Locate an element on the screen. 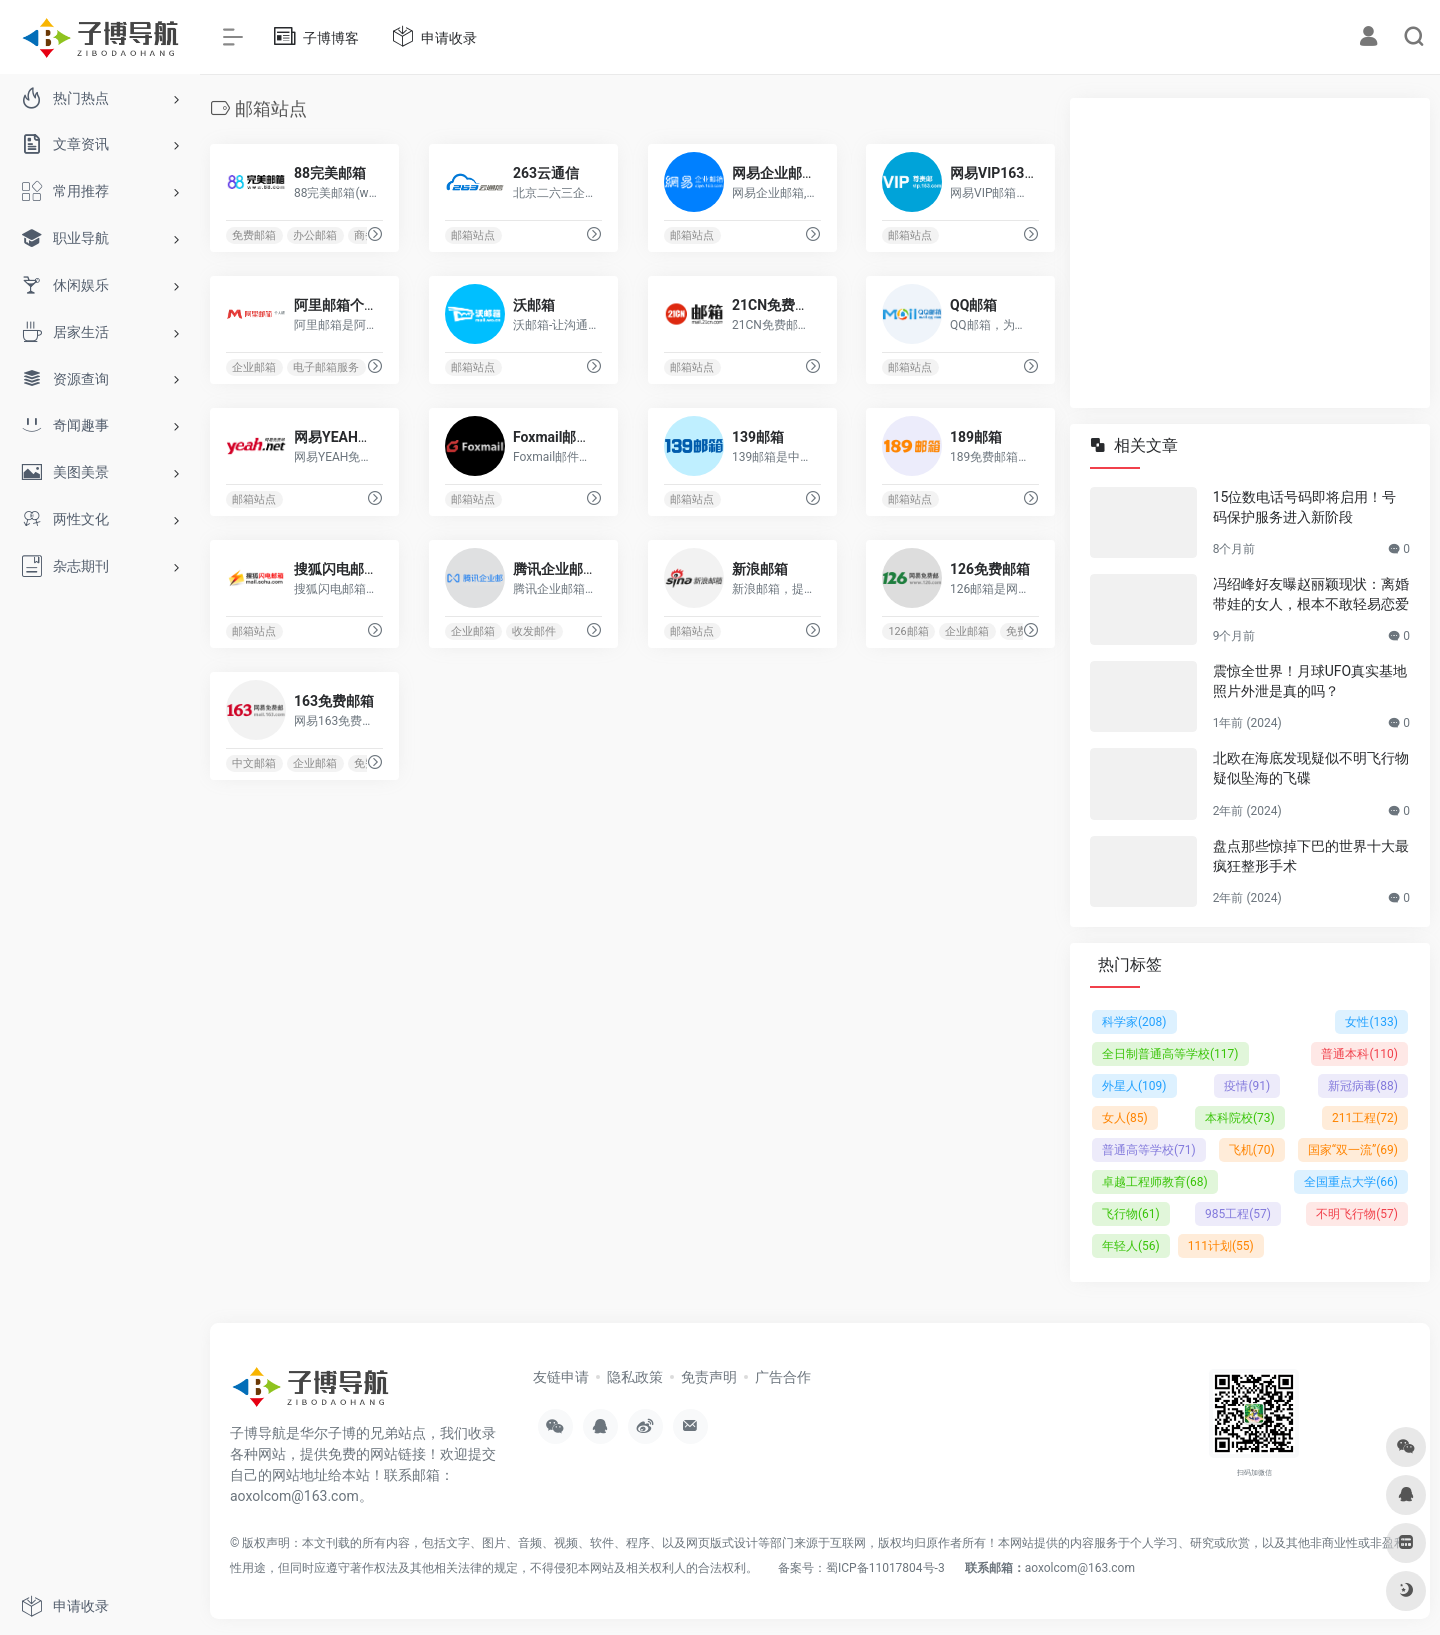  震惊全世界！月球UFO真实基地照片外泄是真的吗？ is located at coordinates (1310, 681).